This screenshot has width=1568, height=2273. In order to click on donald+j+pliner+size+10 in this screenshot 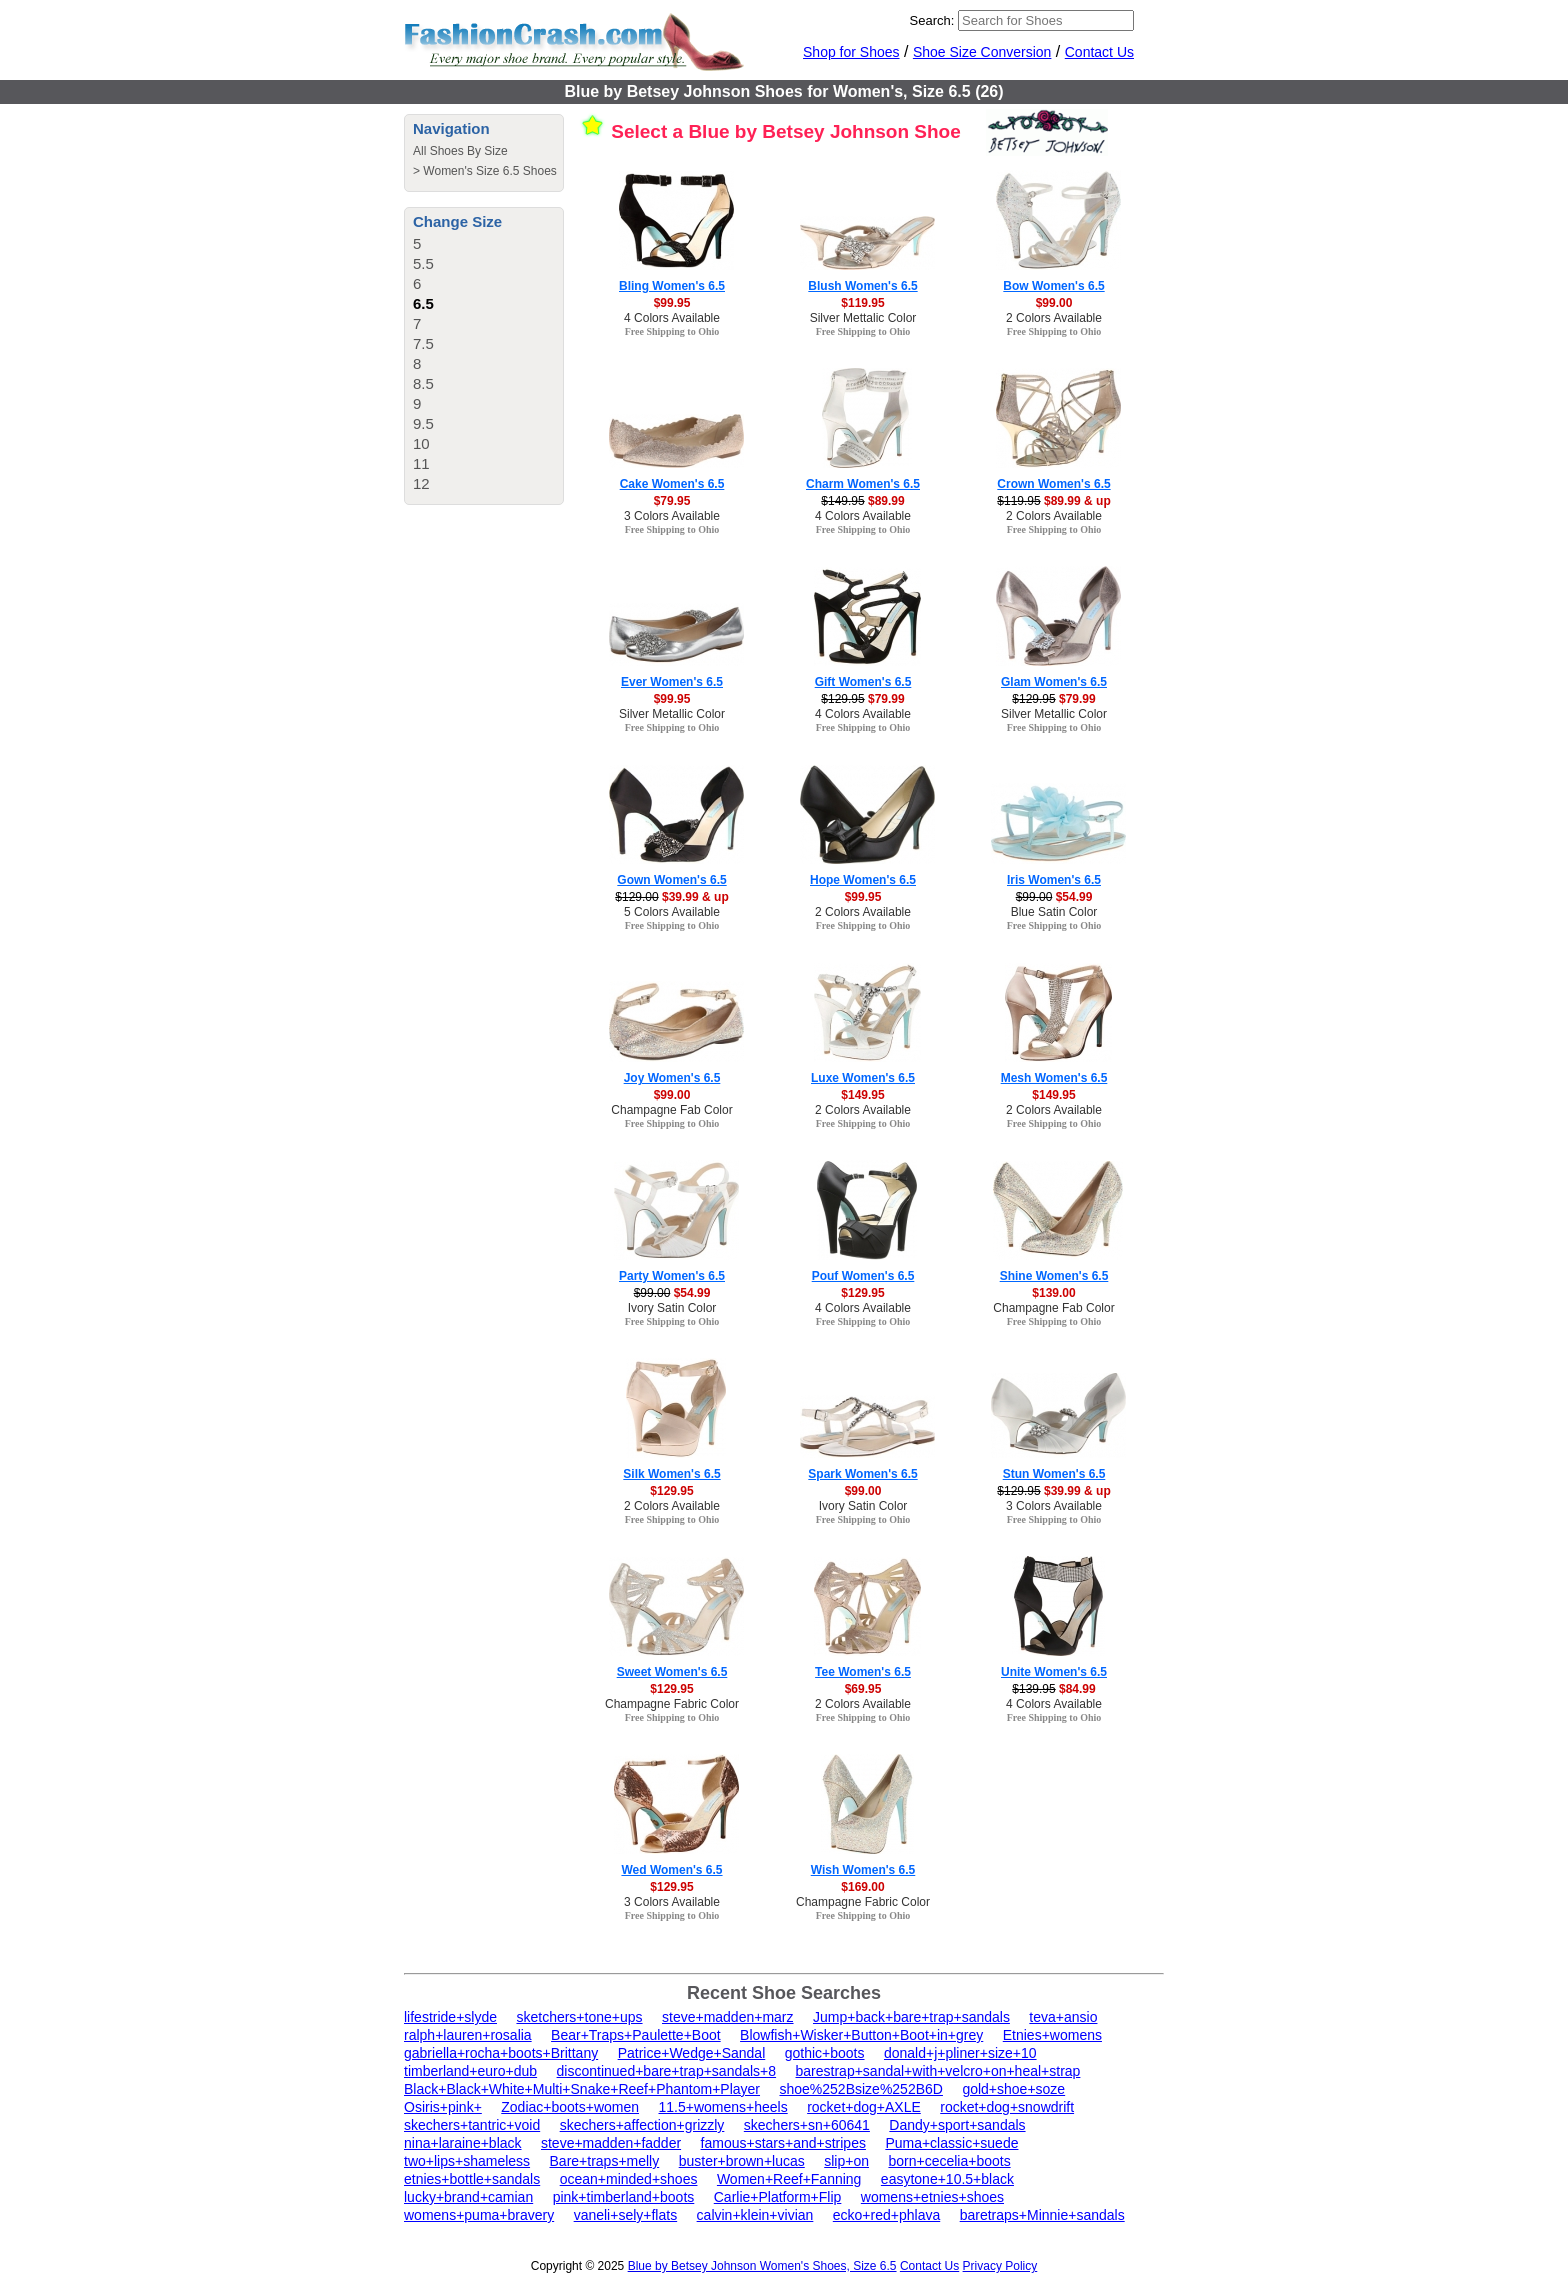, I will do `click(960, 2053)`.